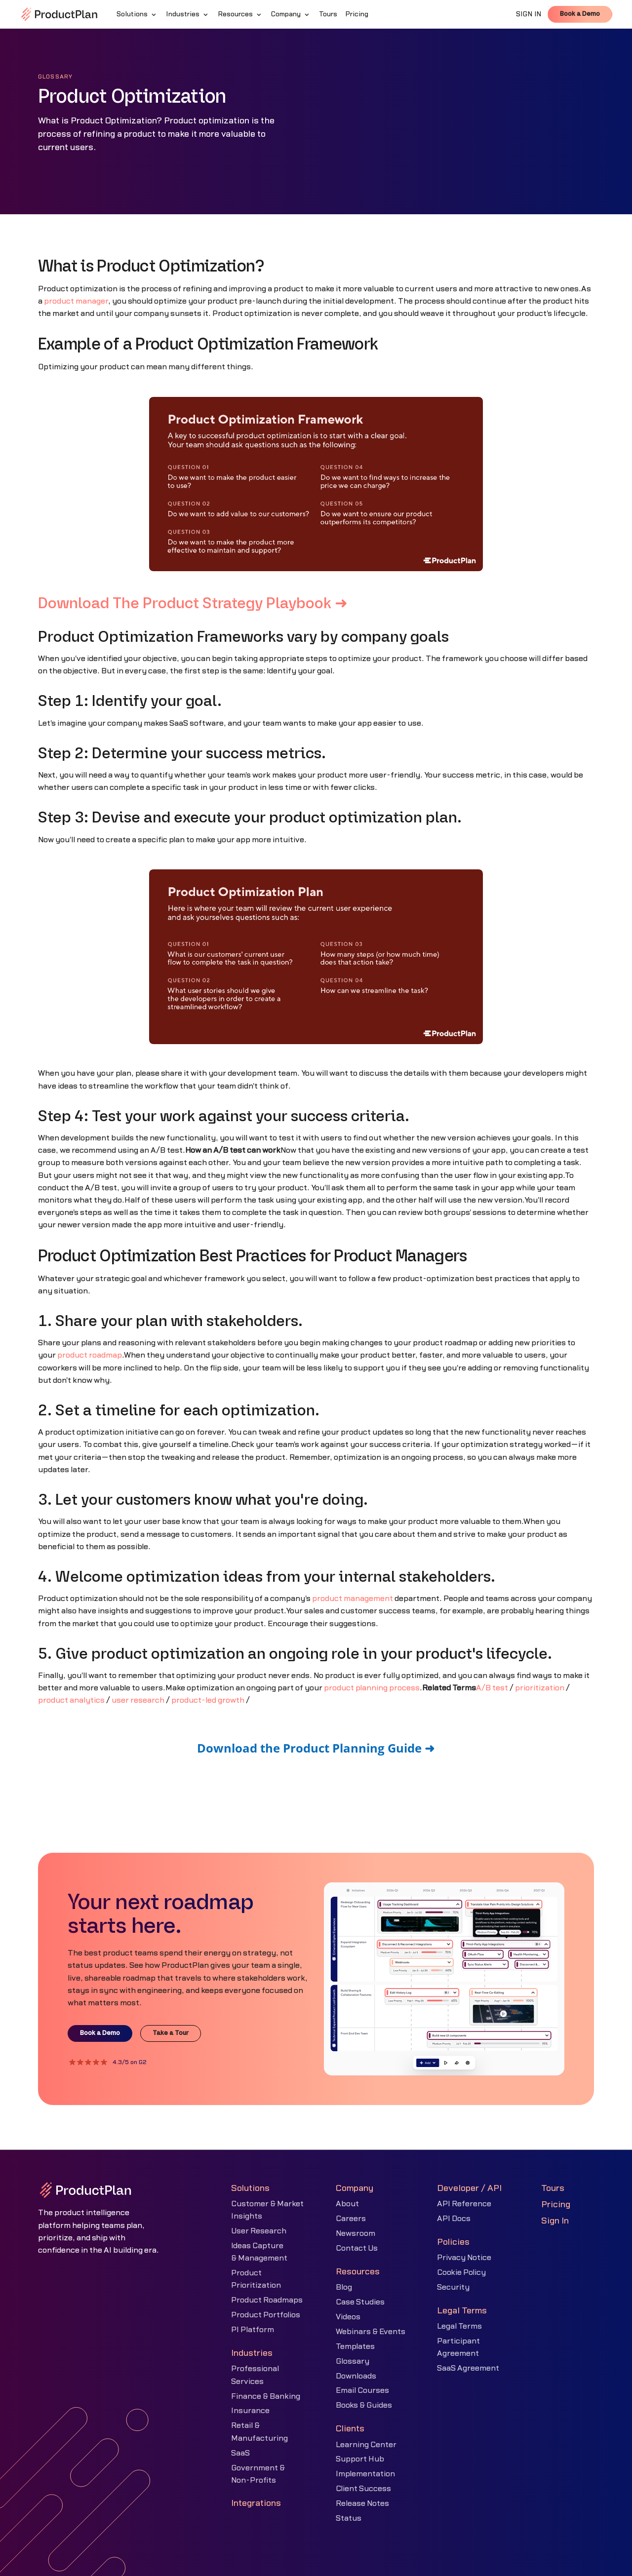 Image resolution: width=632 pixels, height=2576 pixels. I want to click on Templates, so click(355, 2346).